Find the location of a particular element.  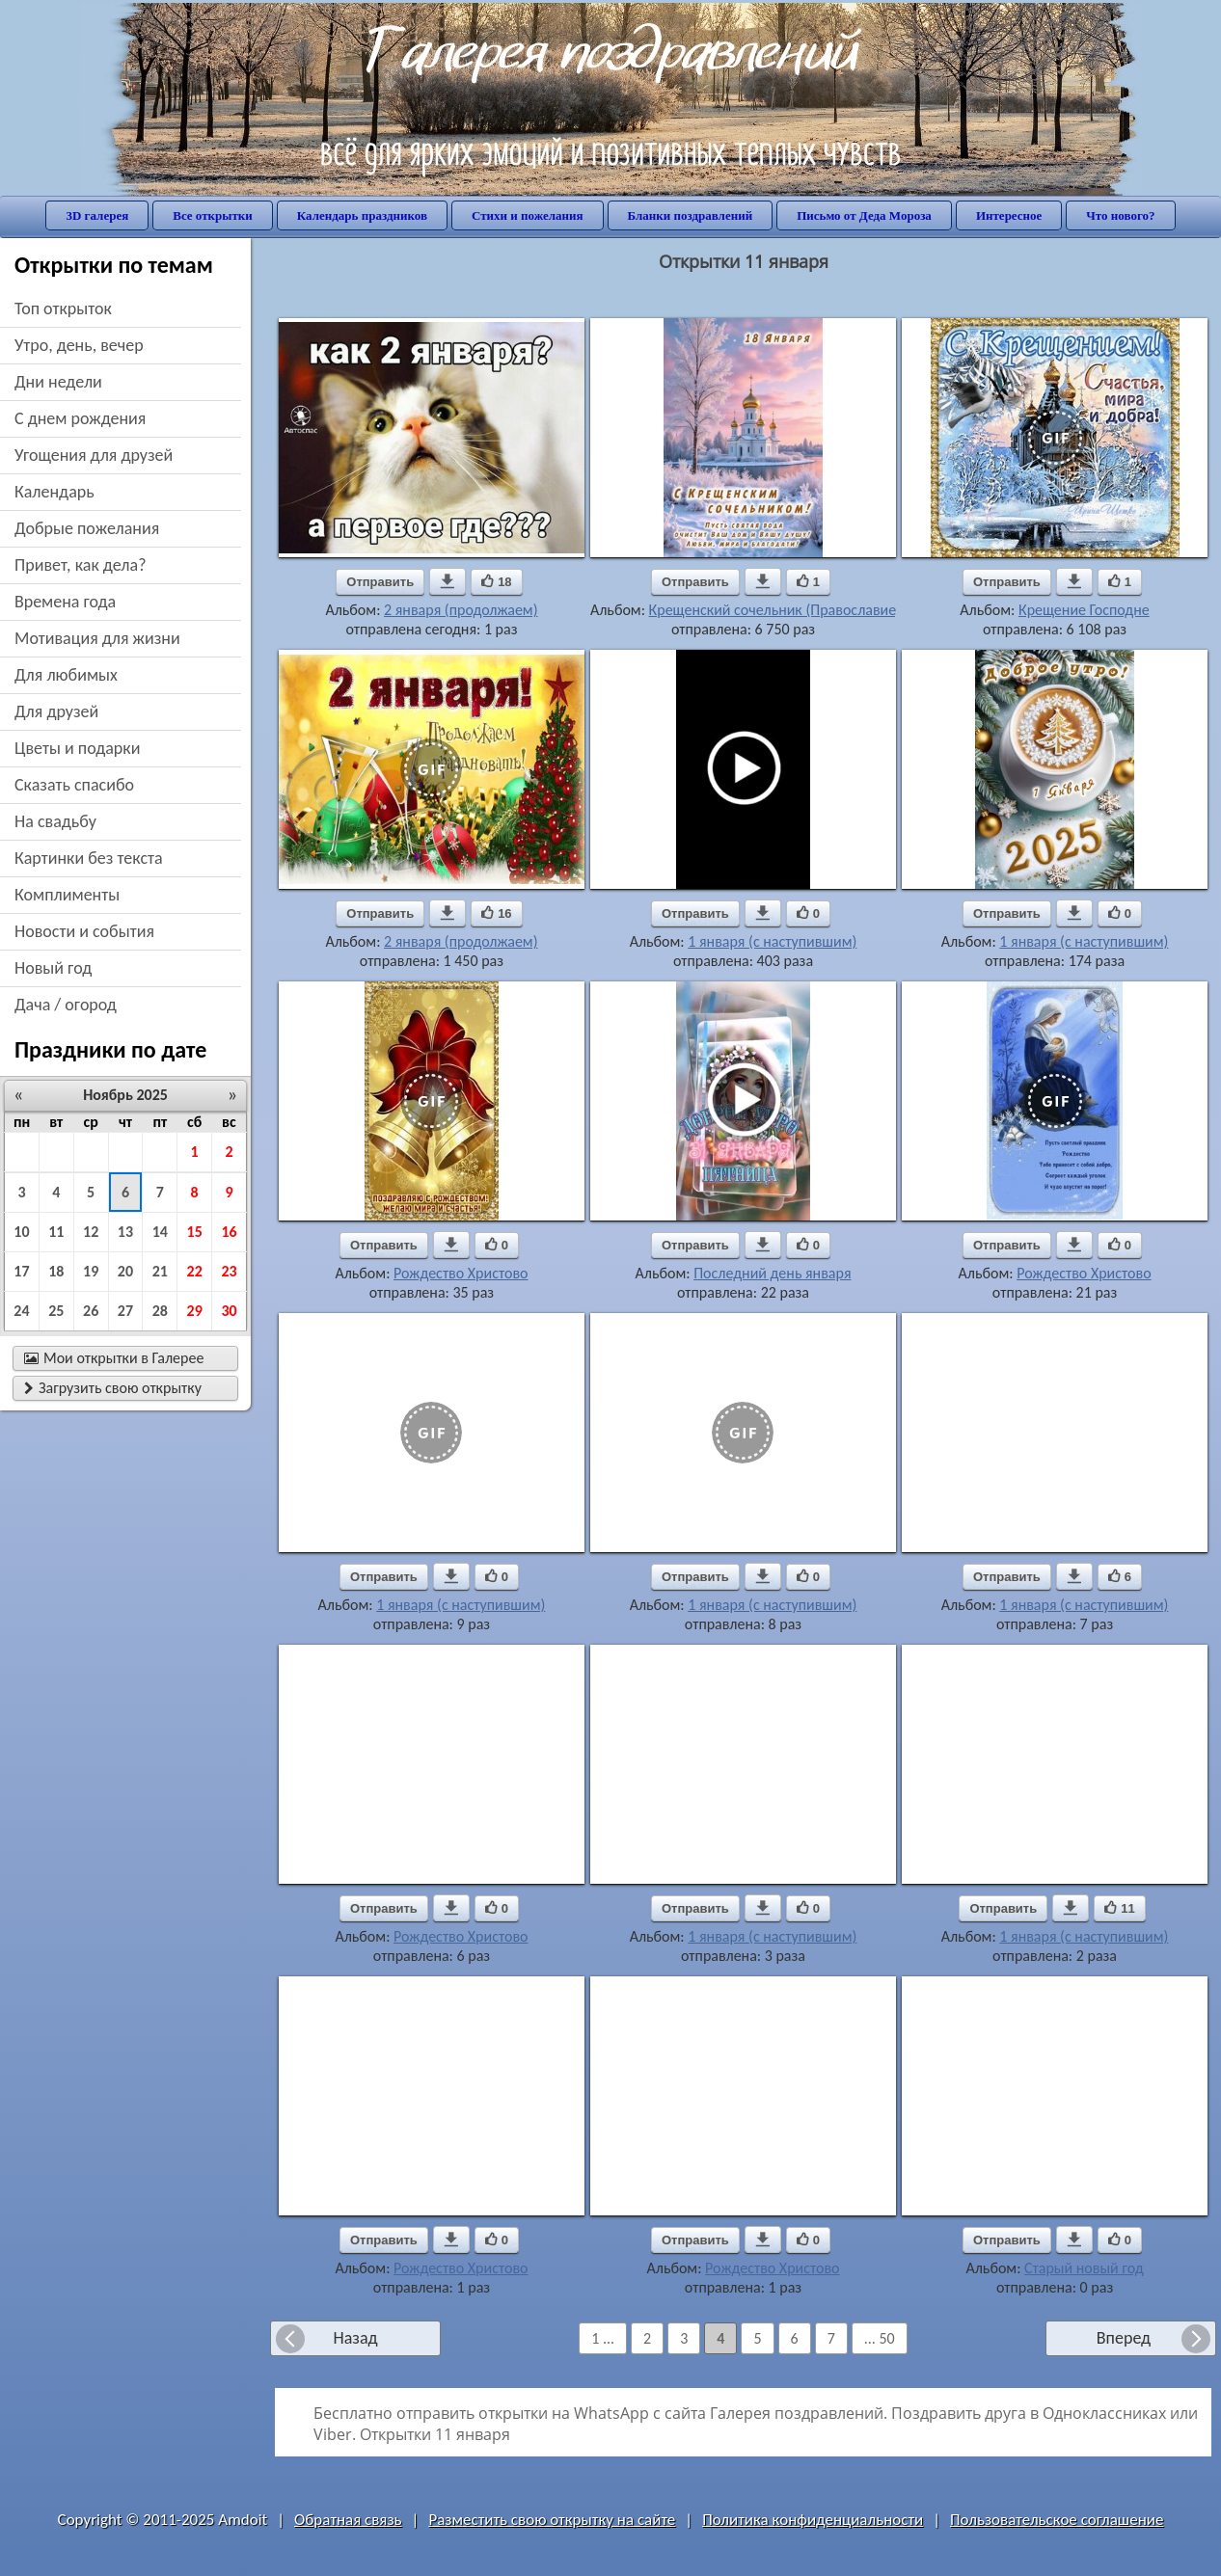

13 is located at coordinates (125, 1231).